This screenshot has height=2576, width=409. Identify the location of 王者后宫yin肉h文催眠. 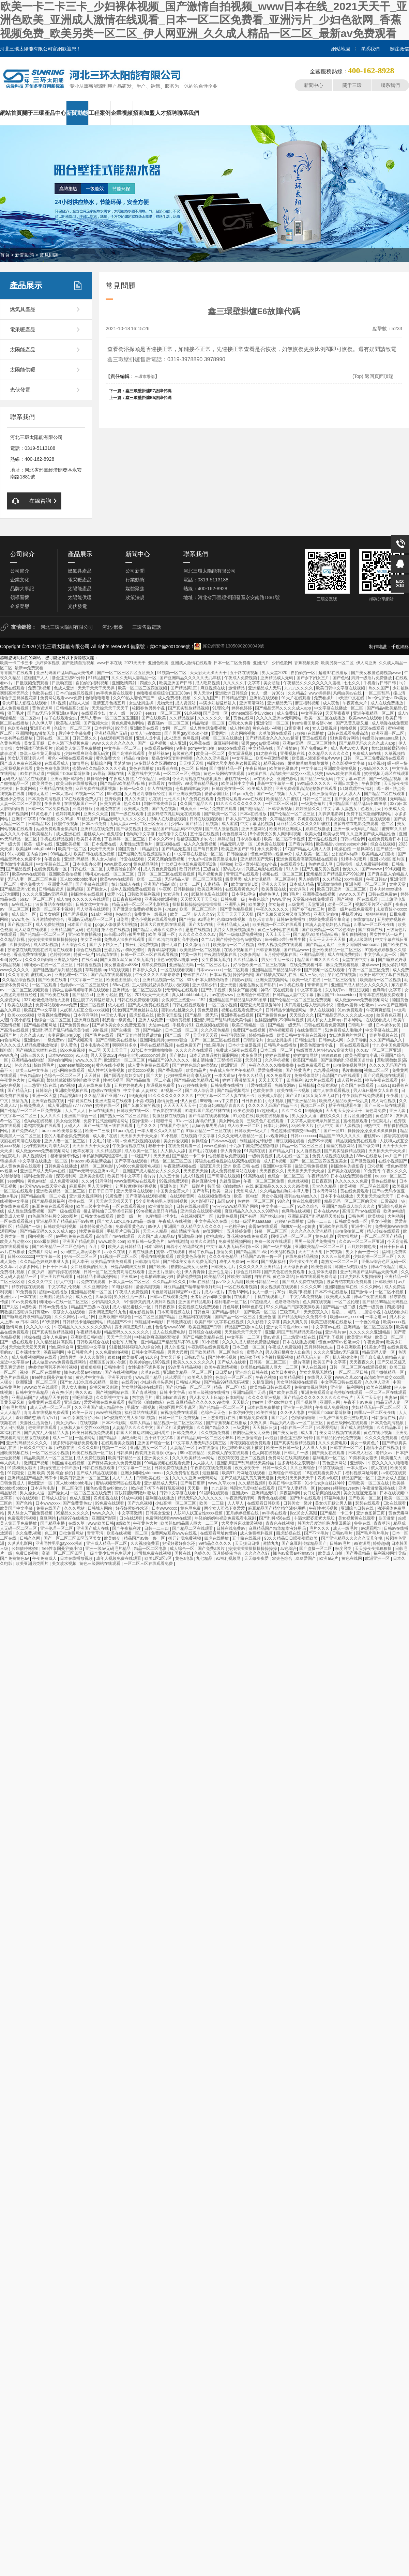
(124, 949).